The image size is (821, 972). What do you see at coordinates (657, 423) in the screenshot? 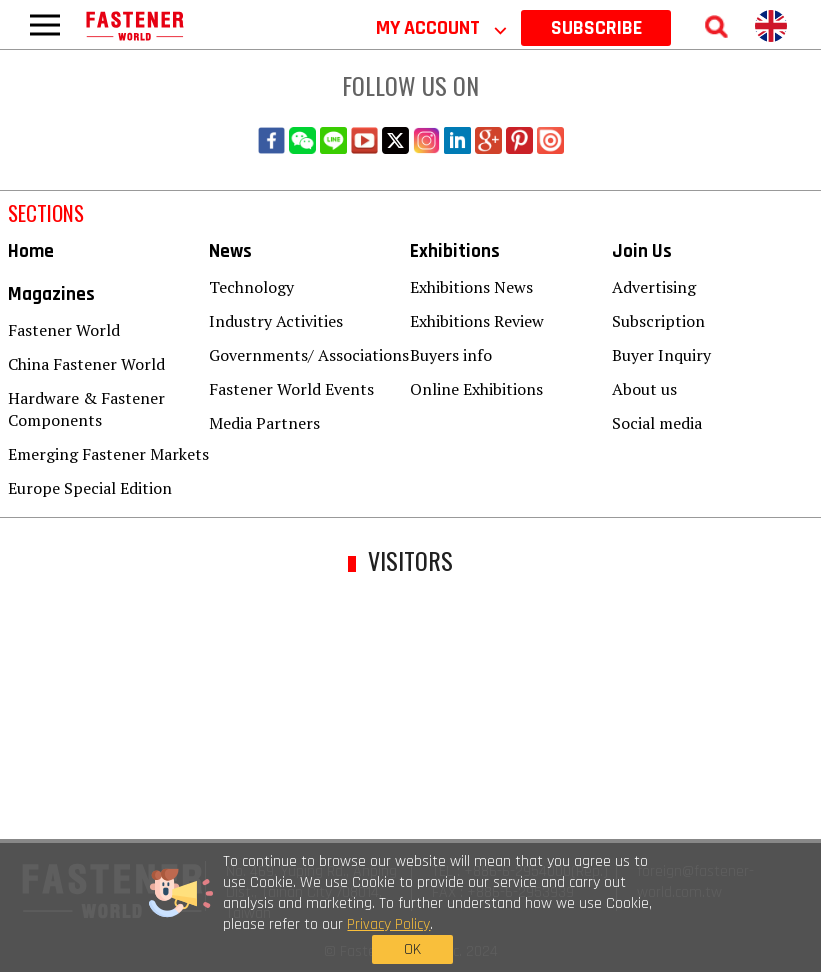
I see `Social media` at bounding box center [657, 423].